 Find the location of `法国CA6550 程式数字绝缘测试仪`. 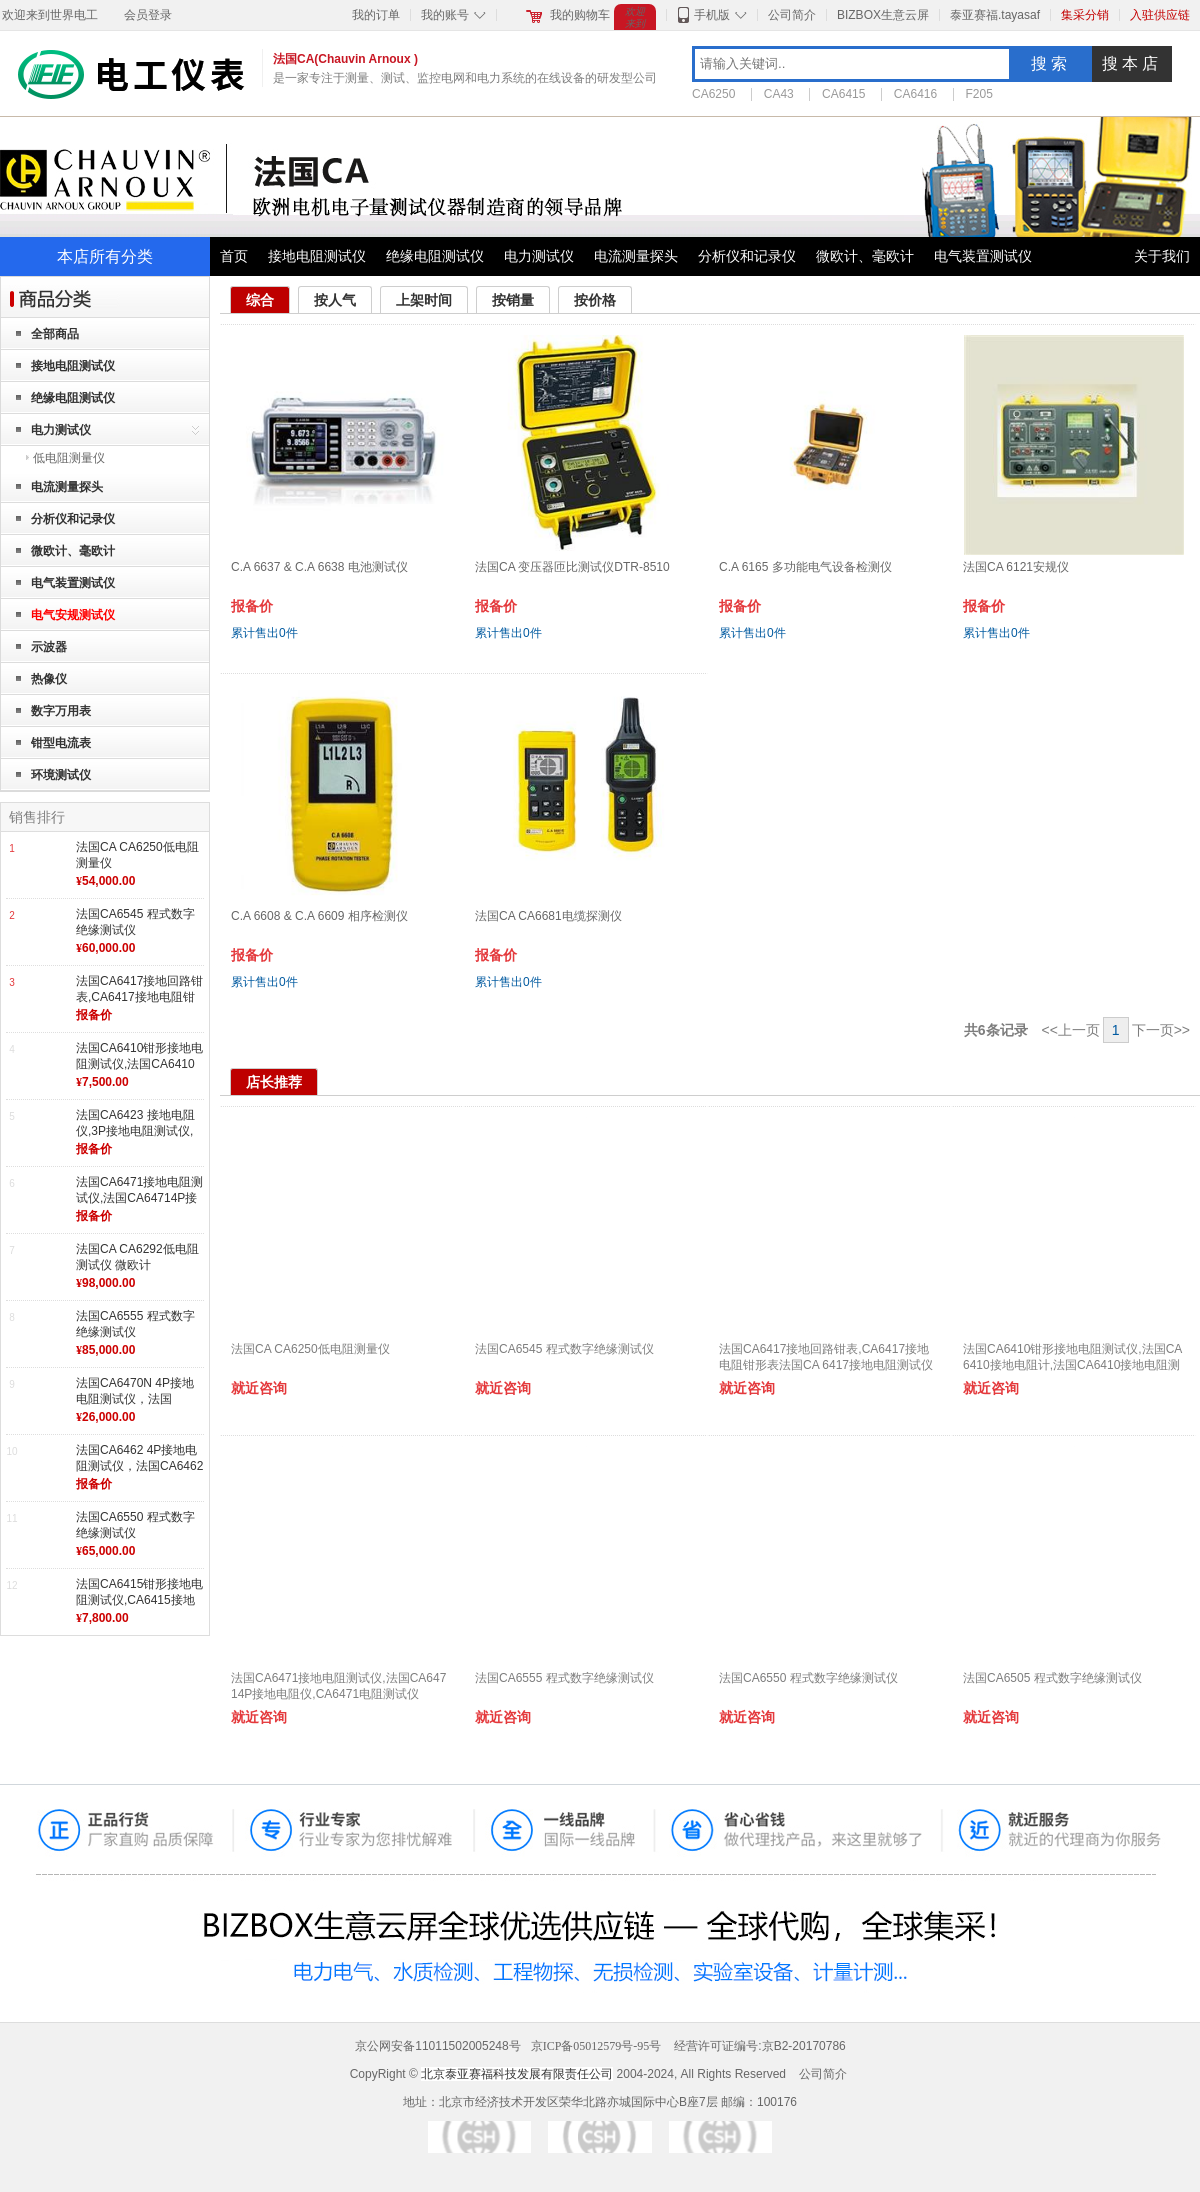

法国CA6550 程式数字绝缘测试仪 is located at coordinates (135, 1525).